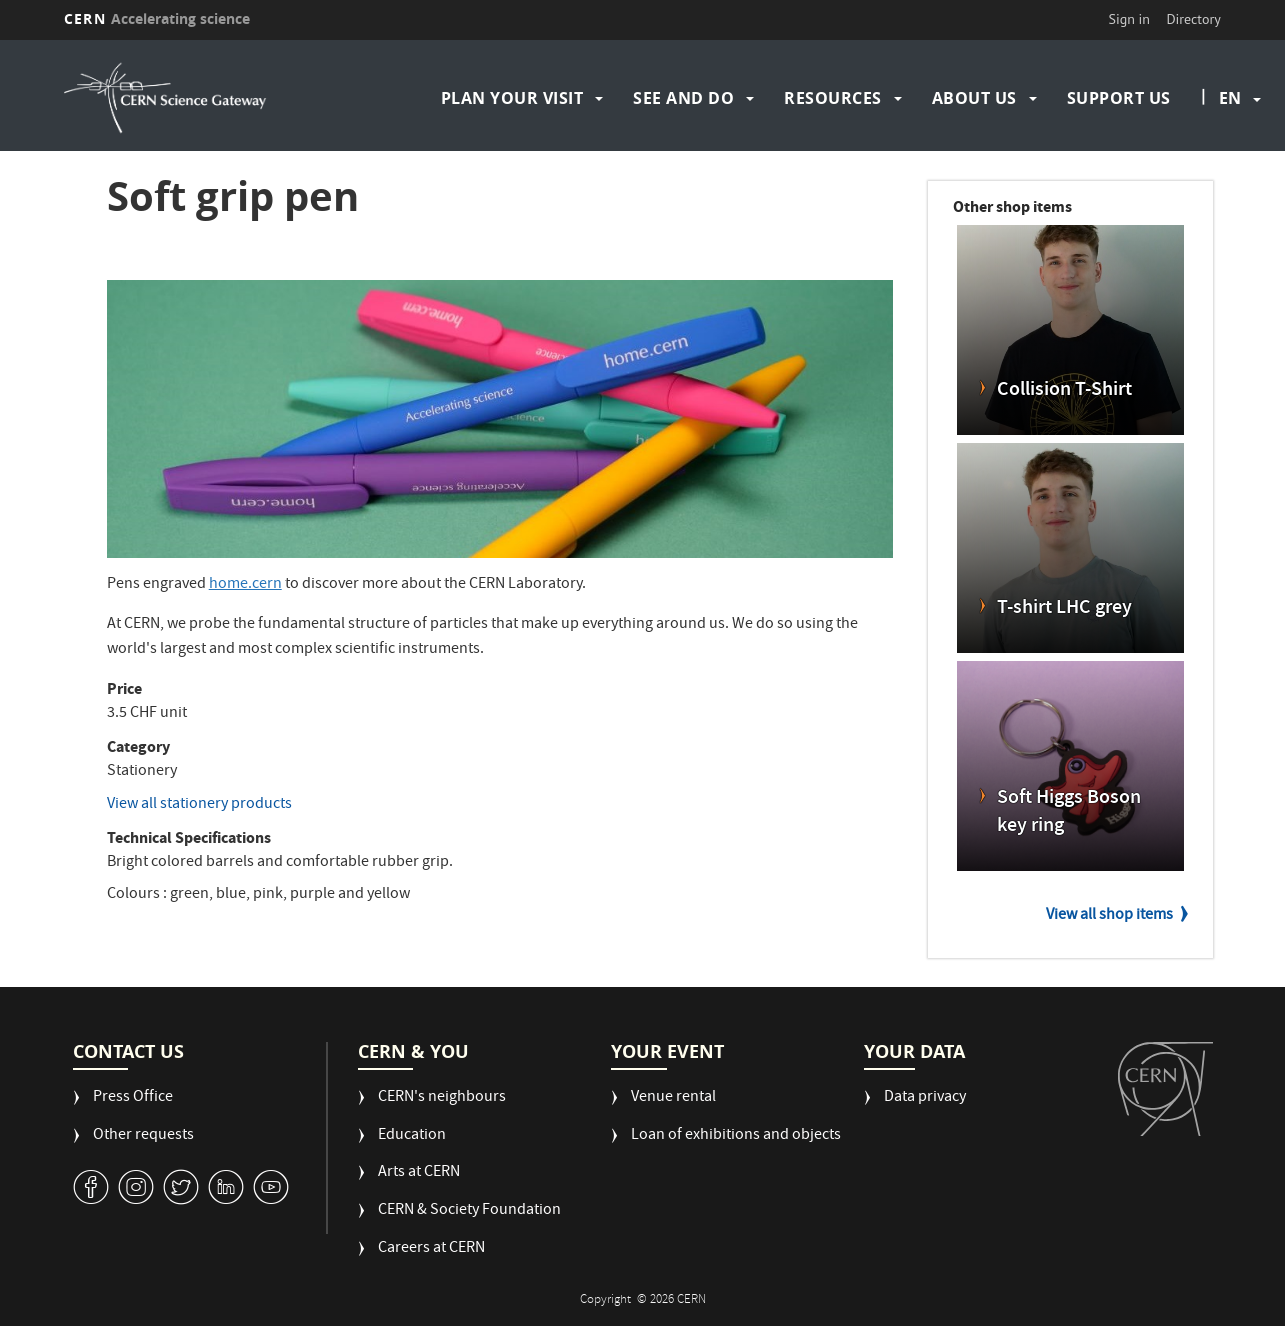  Describe the element at coordinates (133, 1098) in the screenshot. I see `Press Office` at that location.